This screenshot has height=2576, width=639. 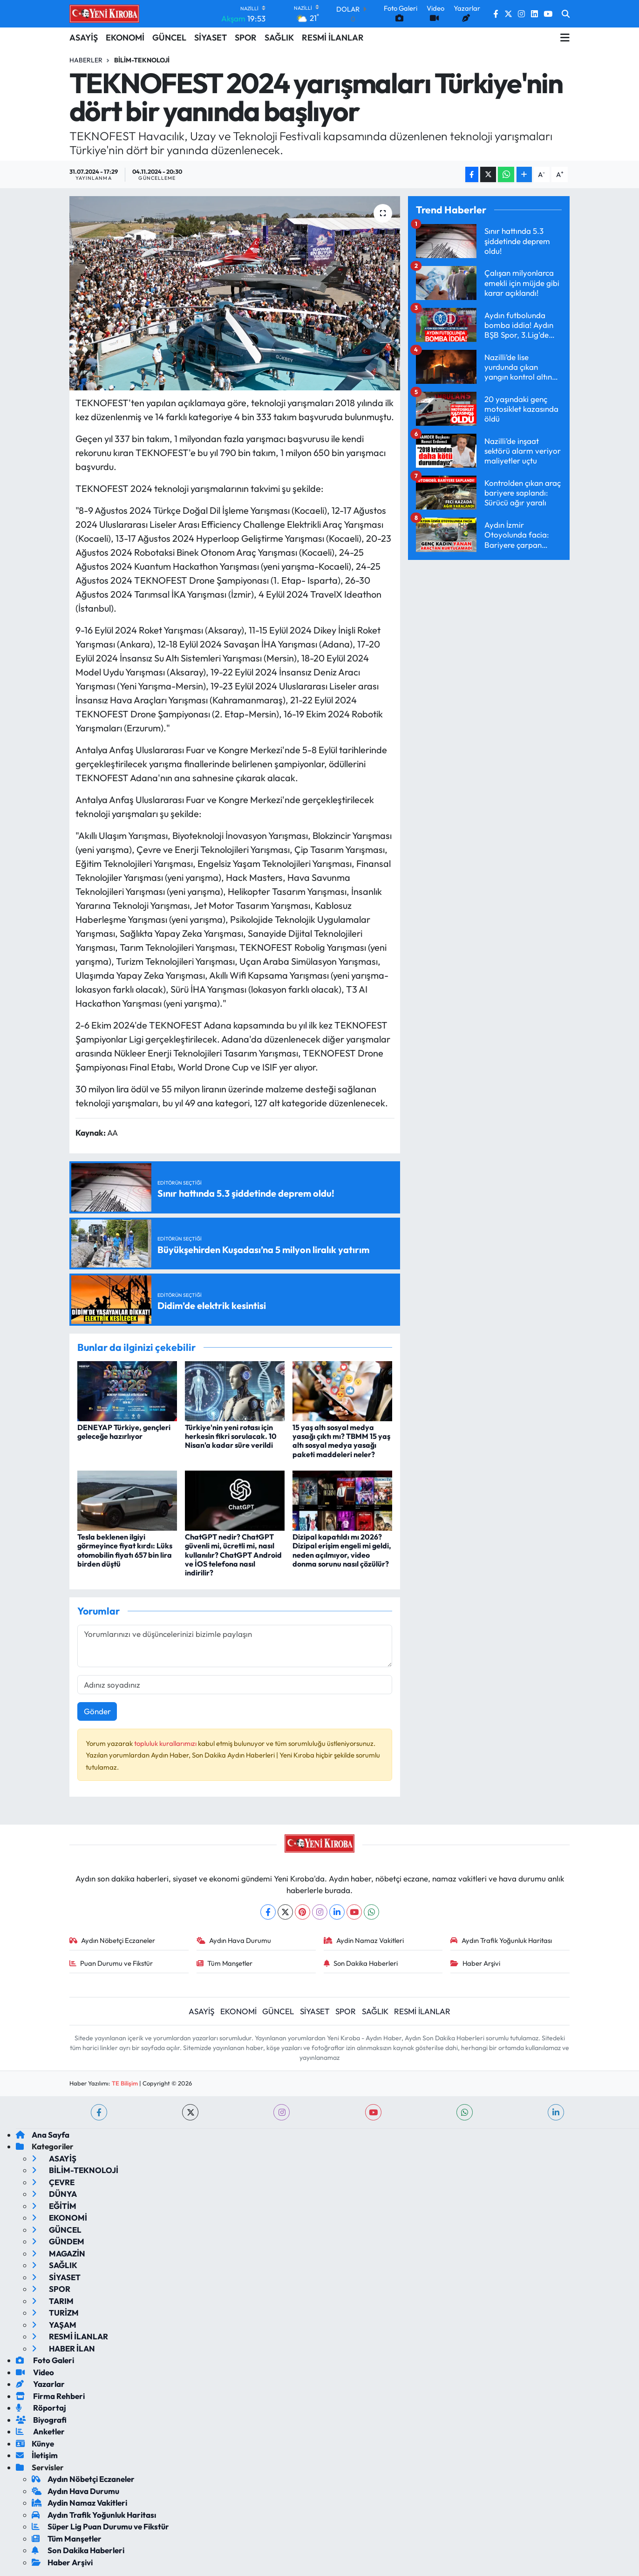 What do you see at coordinates (35, 2372) in the screenshot?
I see `Video` at bounding box center [35, 2372].